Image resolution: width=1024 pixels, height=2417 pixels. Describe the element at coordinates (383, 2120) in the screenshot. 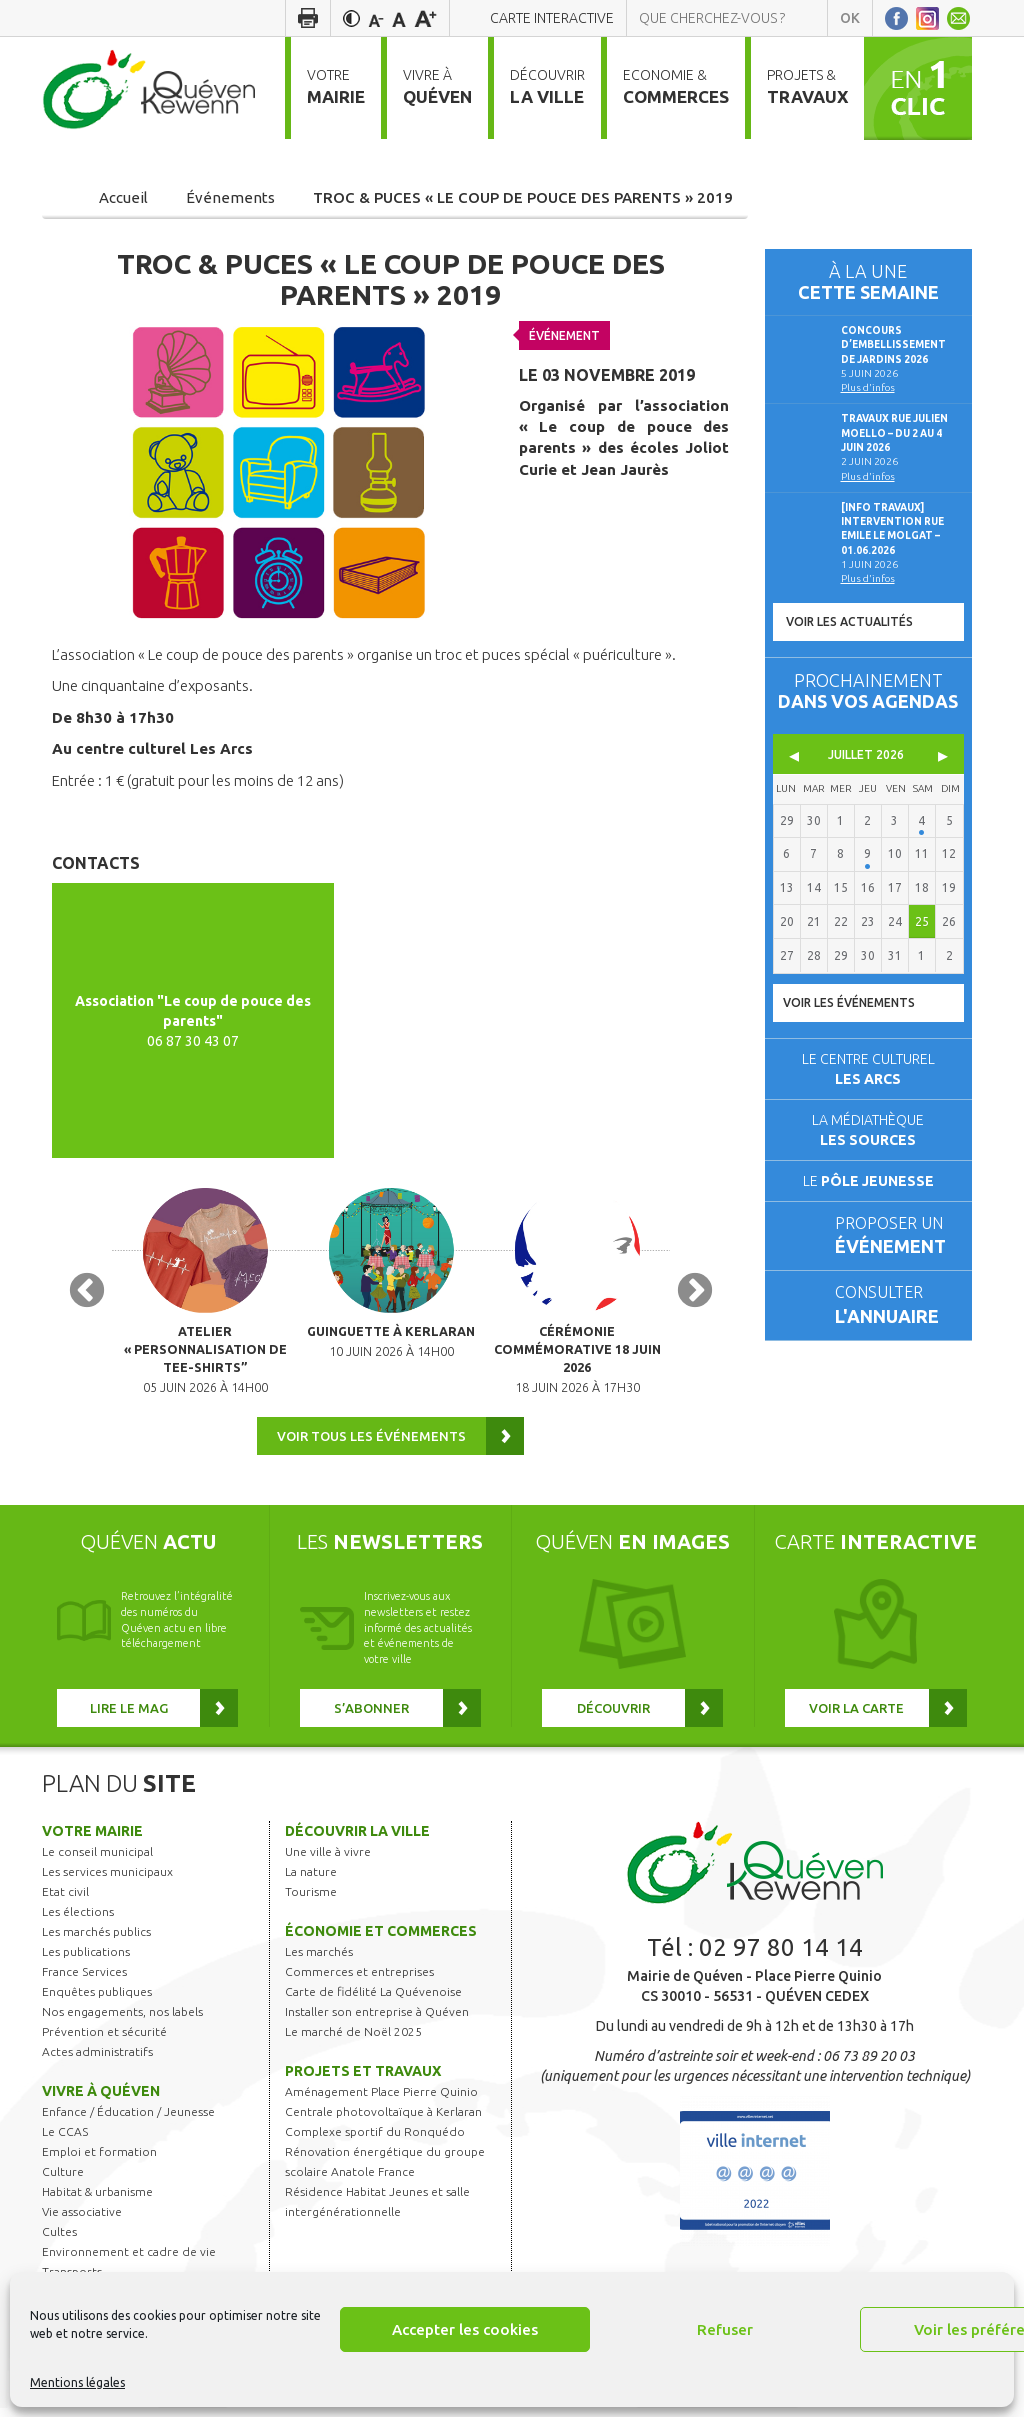

I see `Centrale photovoltaïque à Kerlaran` at that location.